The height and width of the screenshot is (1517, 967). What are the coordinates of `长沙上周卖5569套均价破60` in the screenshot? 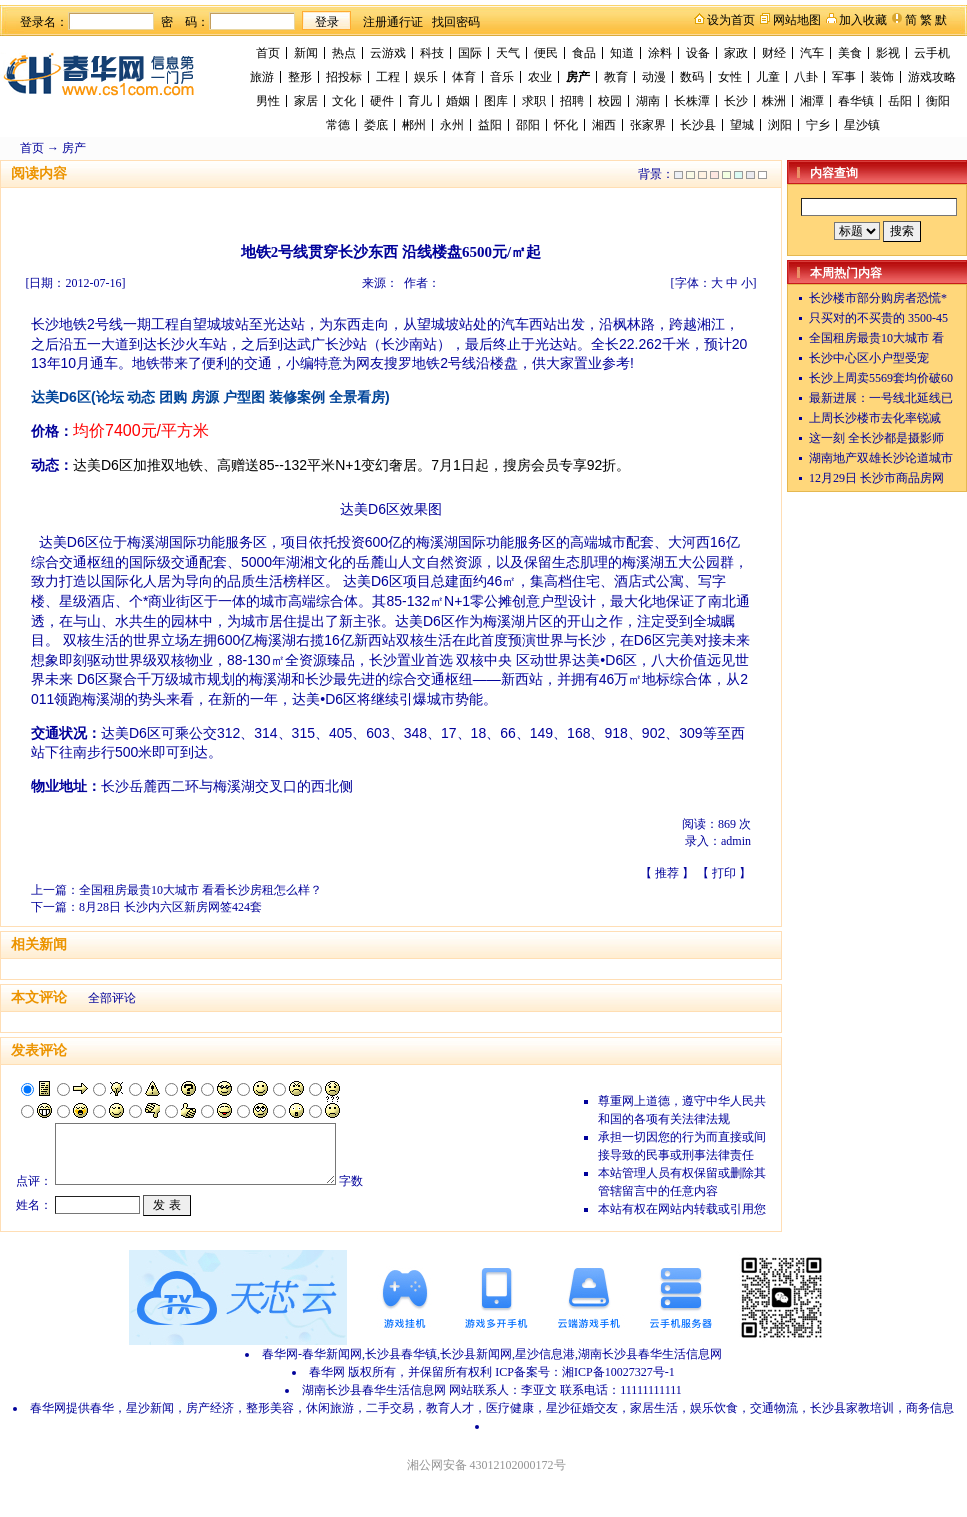 It's located at (881, 378).